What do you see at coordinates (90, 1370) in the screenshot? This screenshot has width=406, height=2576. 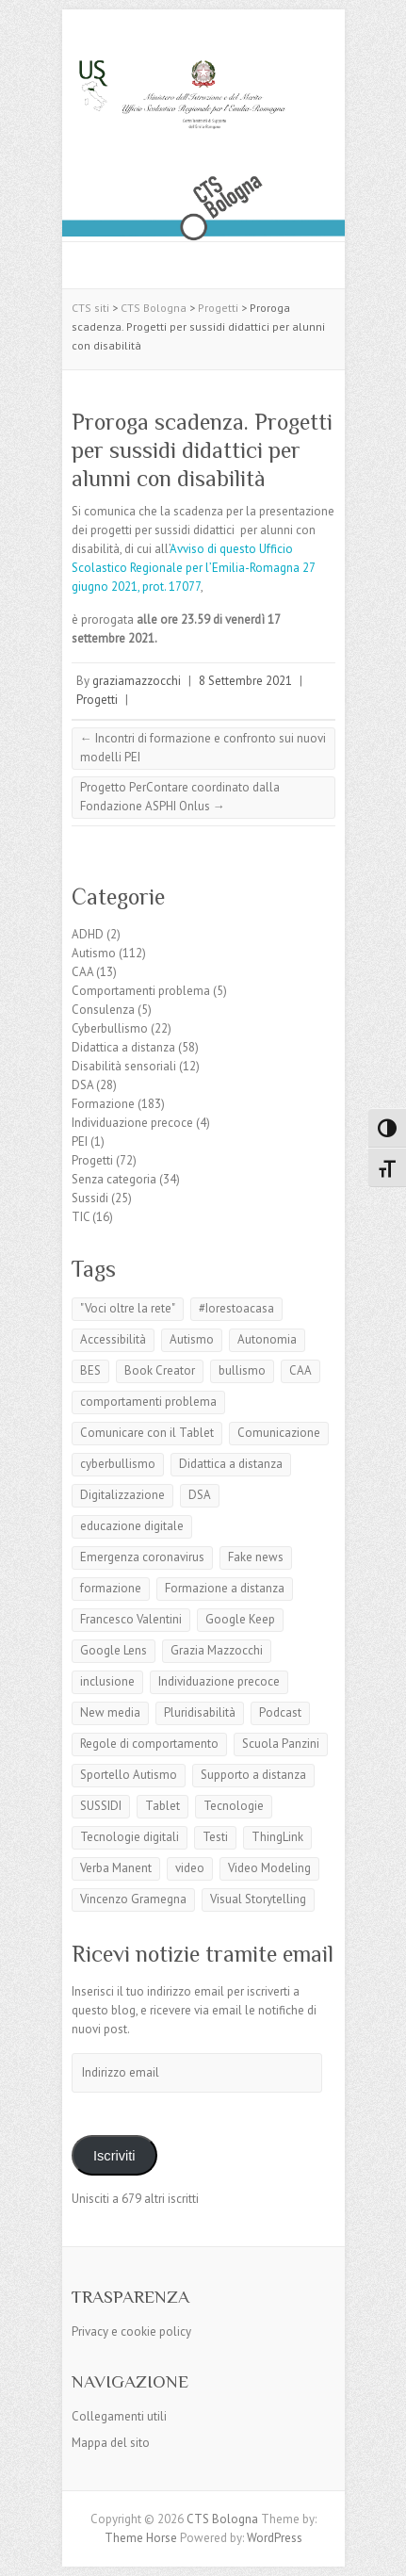 I see `BES` at bounding box center [90, 1370].